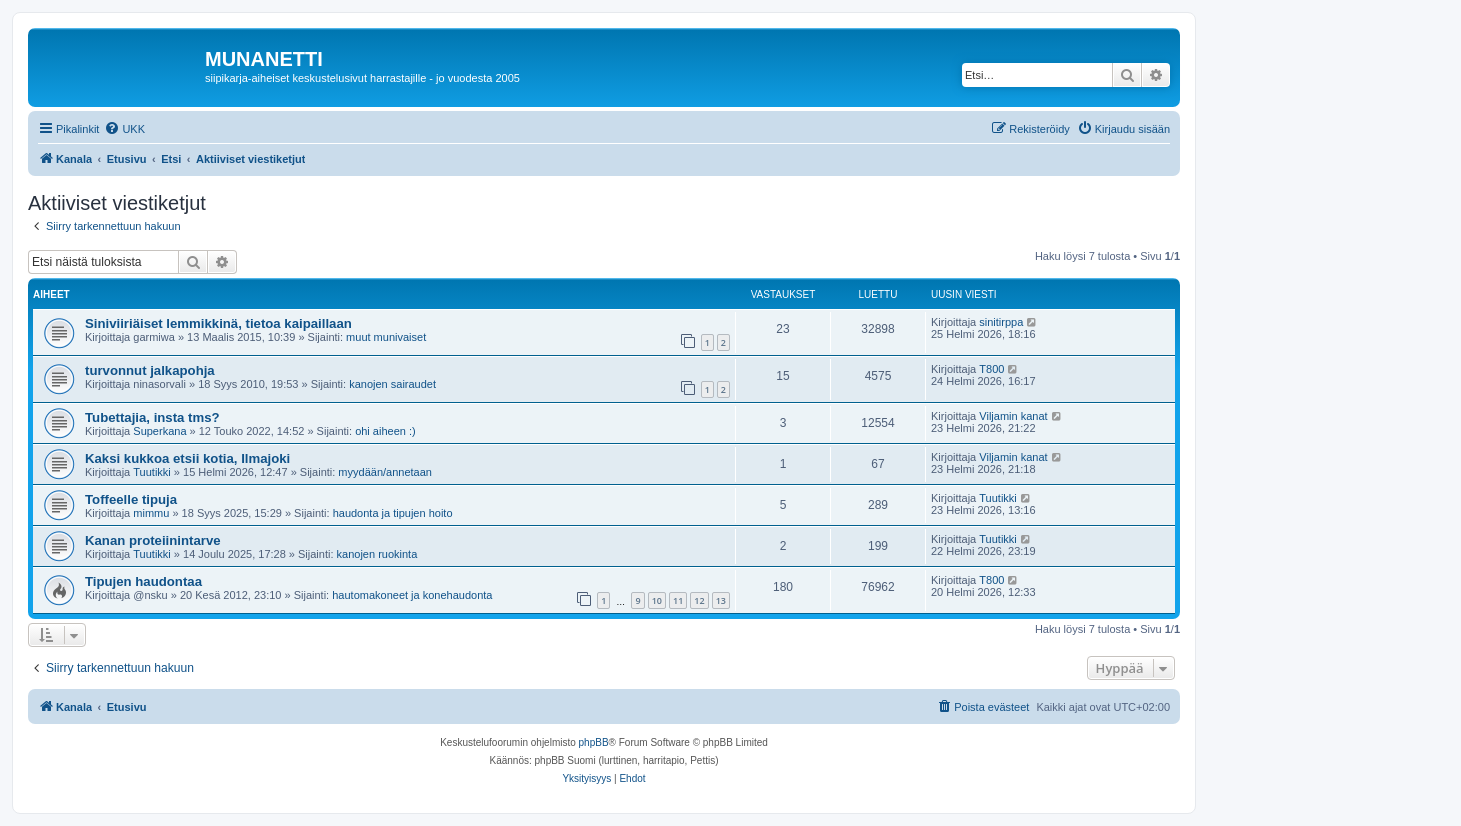  What do you see at coordinates (150, 370) in the screenshot?
I see `turvonnut jalkapohja` at bounding box center [150, 370].